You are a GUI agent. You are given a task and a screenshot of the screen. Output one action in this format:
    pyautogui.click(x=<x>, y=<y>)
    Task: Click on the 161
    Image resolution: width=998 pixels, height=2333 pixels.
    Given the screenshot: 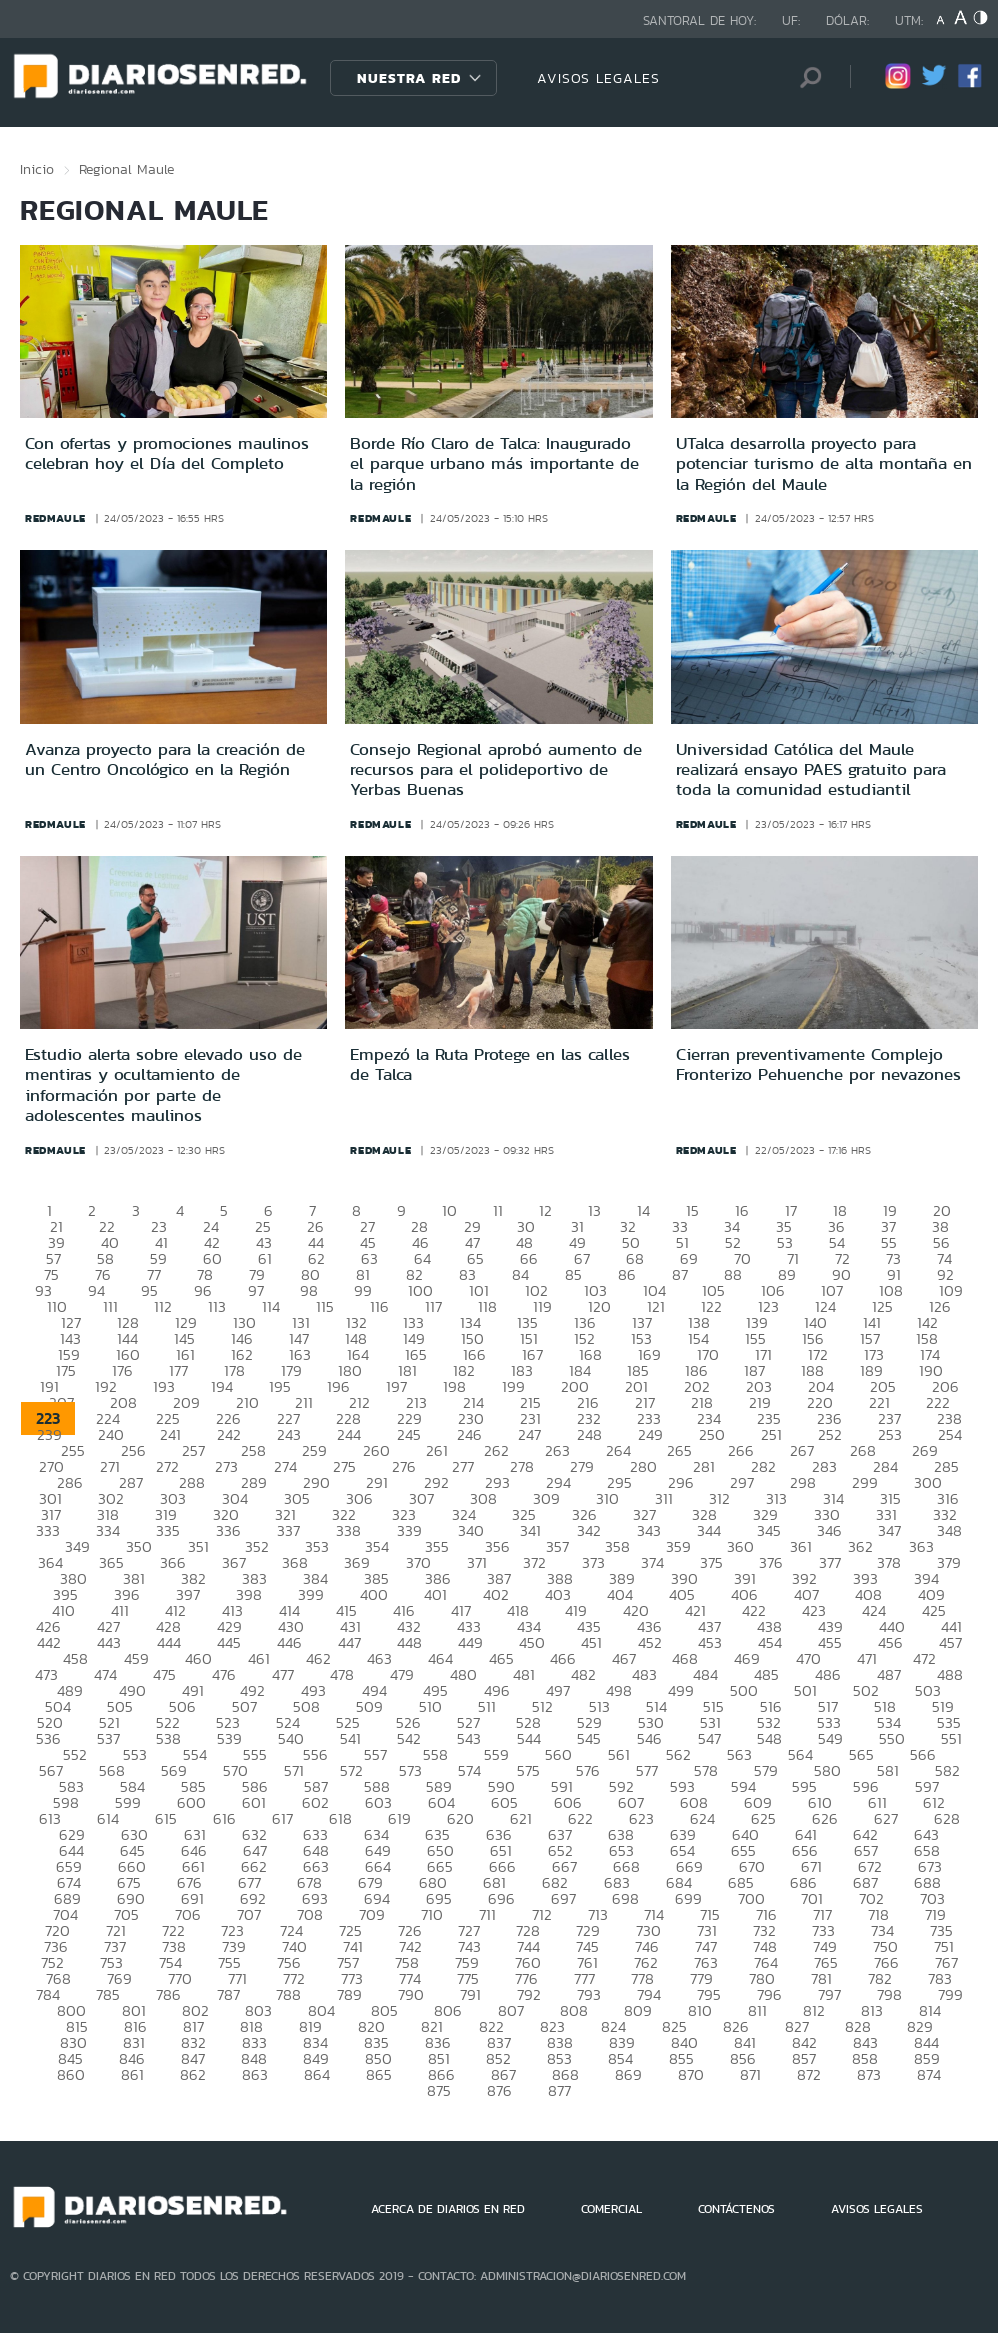 What is the action you would take?
    pyautogui.click(x=185, y=1354)
    